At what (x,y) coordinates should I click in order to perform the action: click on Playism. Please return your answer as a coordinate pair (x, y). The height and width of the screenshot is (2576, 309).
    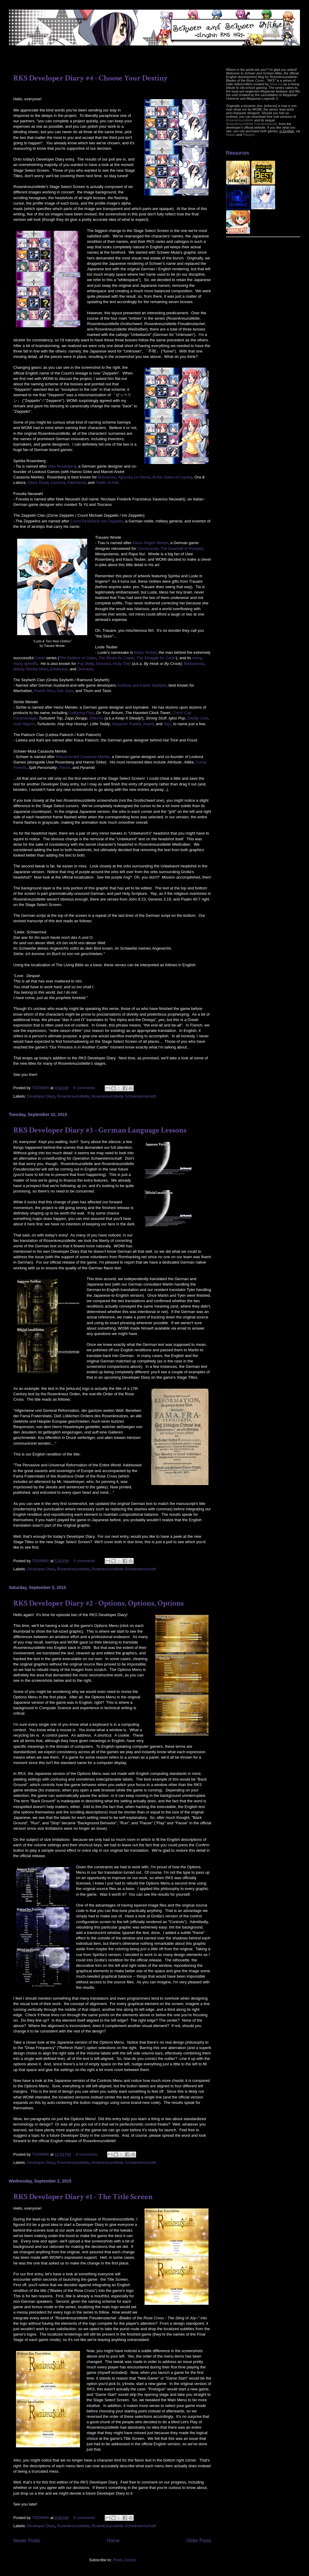
    Looking at the image, I should click on (249, 134).